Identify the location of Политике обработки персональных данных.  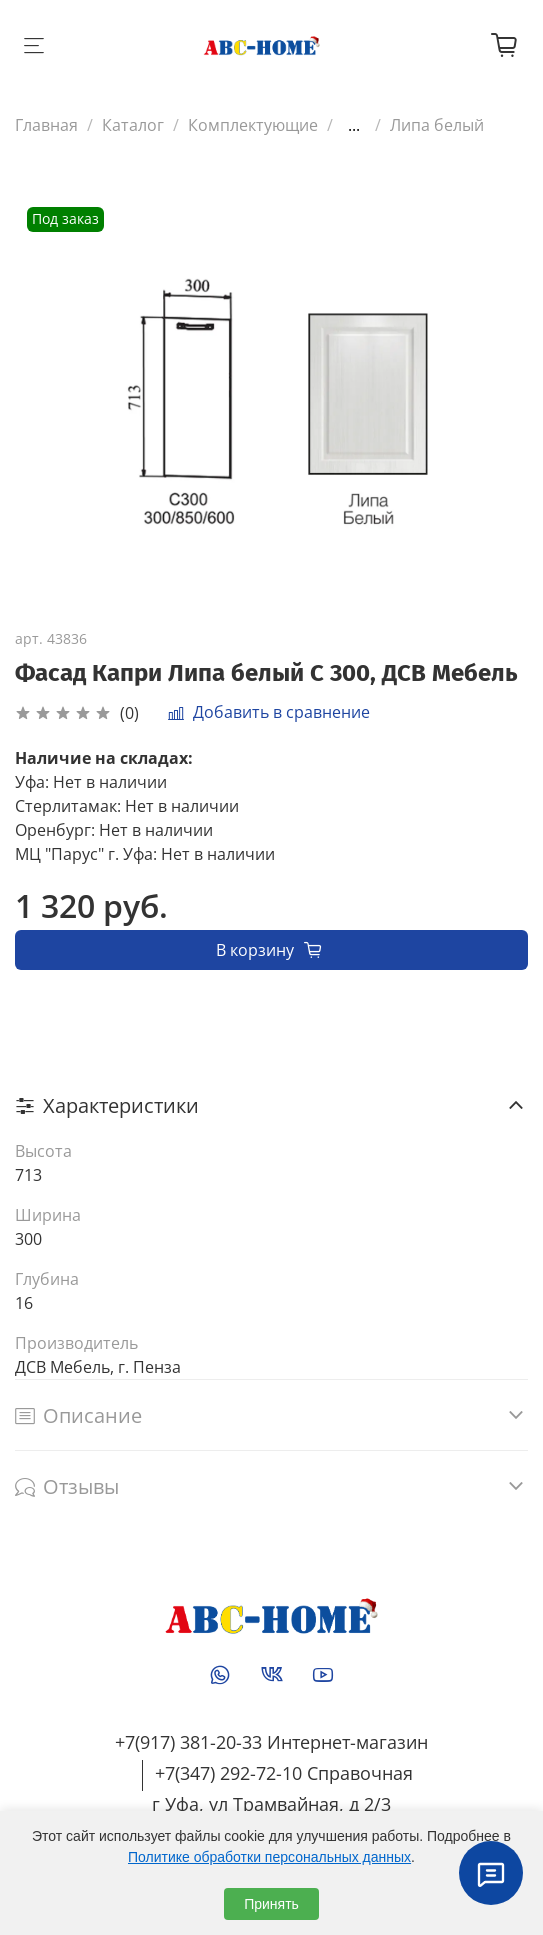
(269, 1857).